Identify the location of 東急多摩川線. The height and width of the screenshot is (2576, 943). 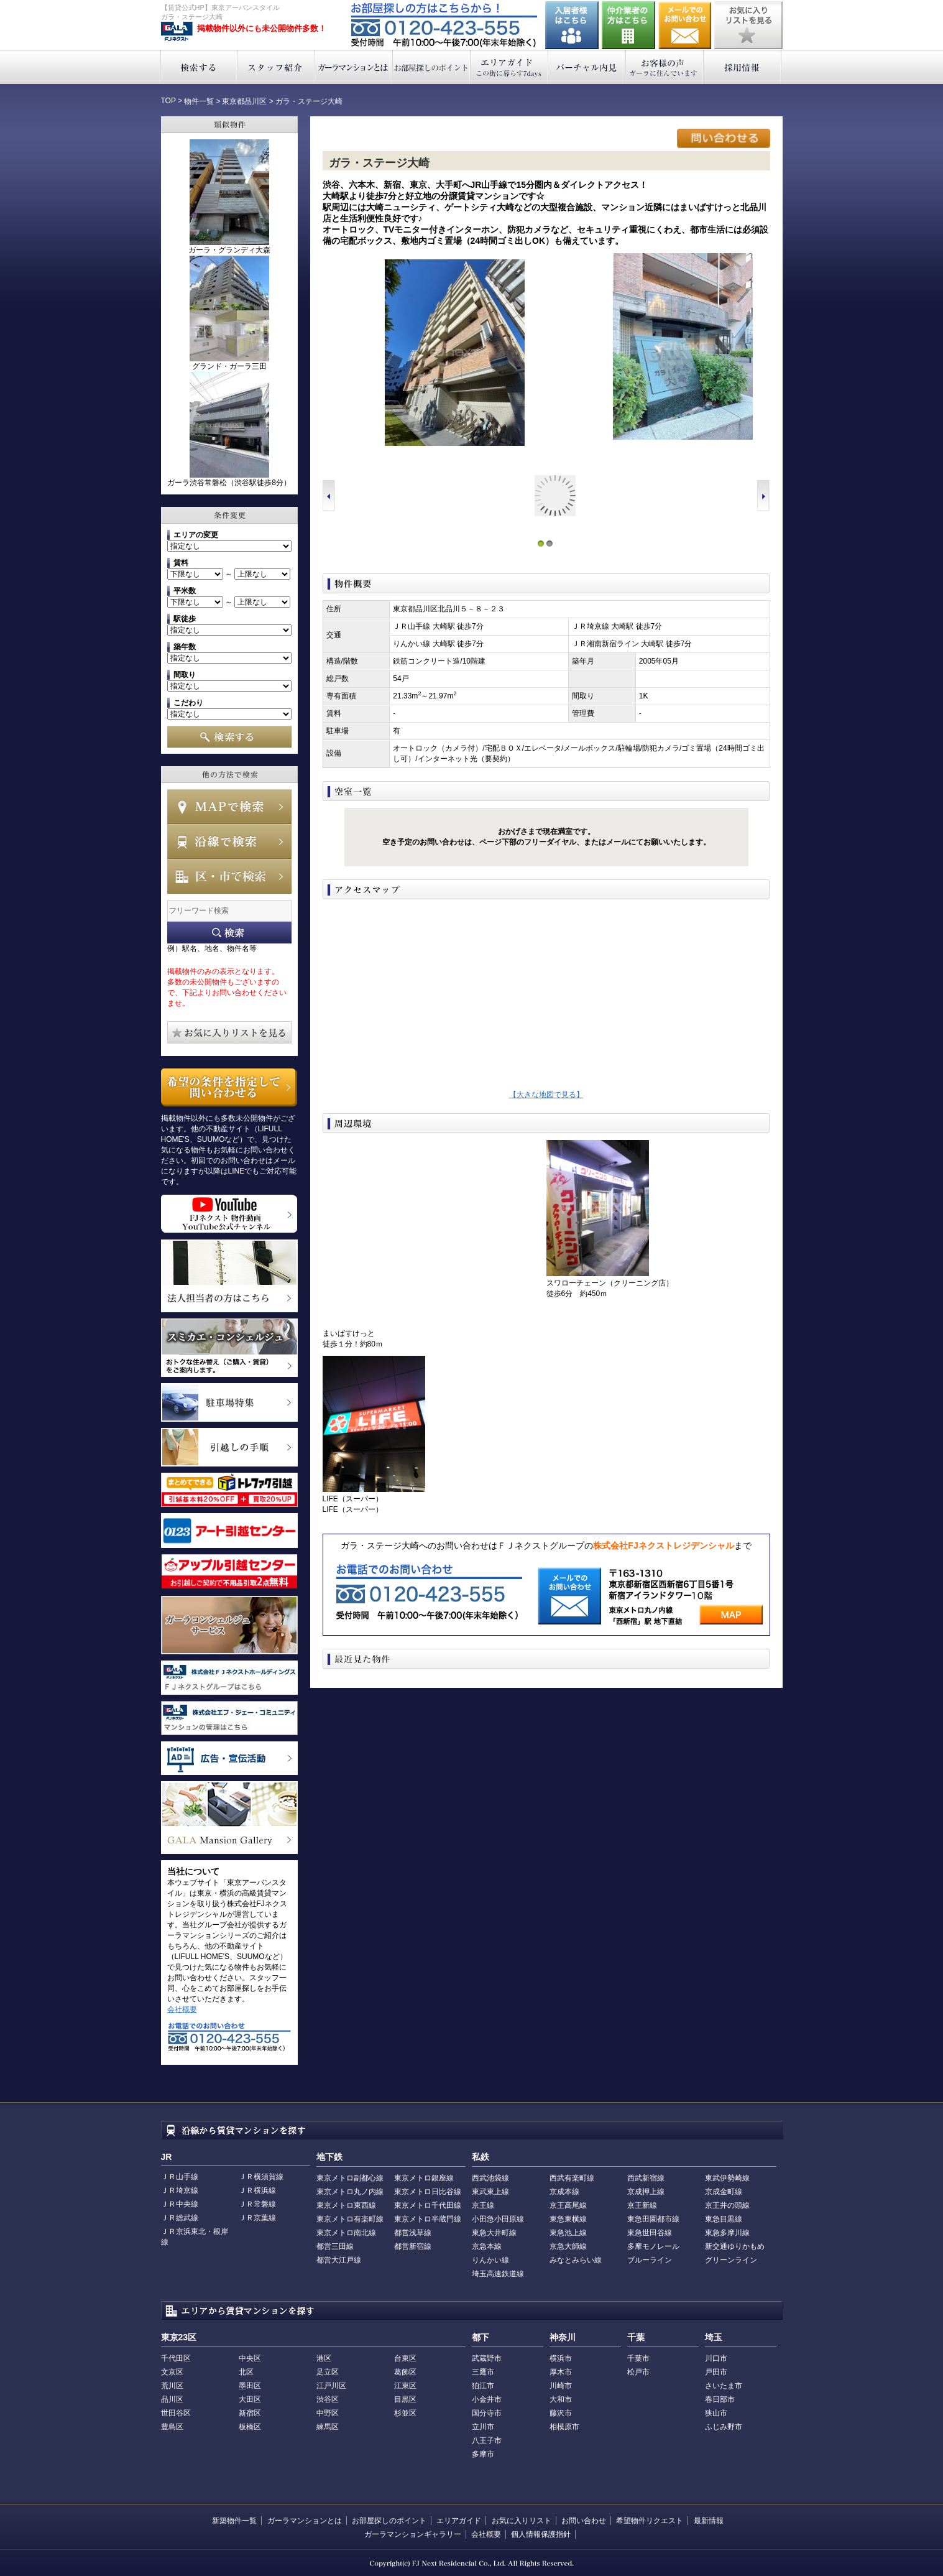
(727, 2232).